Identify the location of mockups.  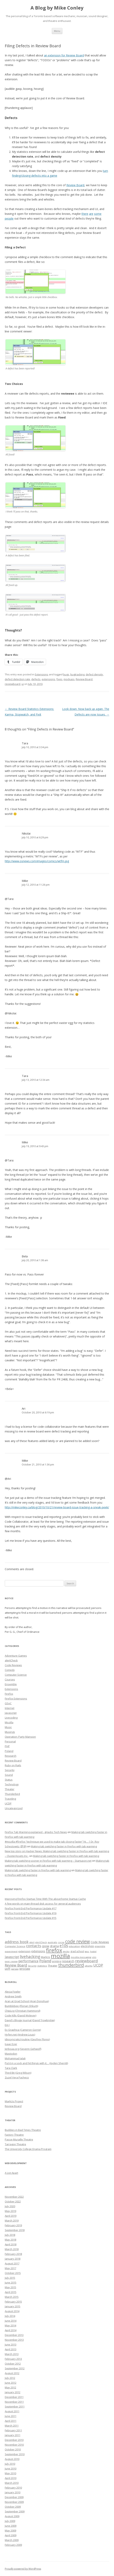
(69, 679).